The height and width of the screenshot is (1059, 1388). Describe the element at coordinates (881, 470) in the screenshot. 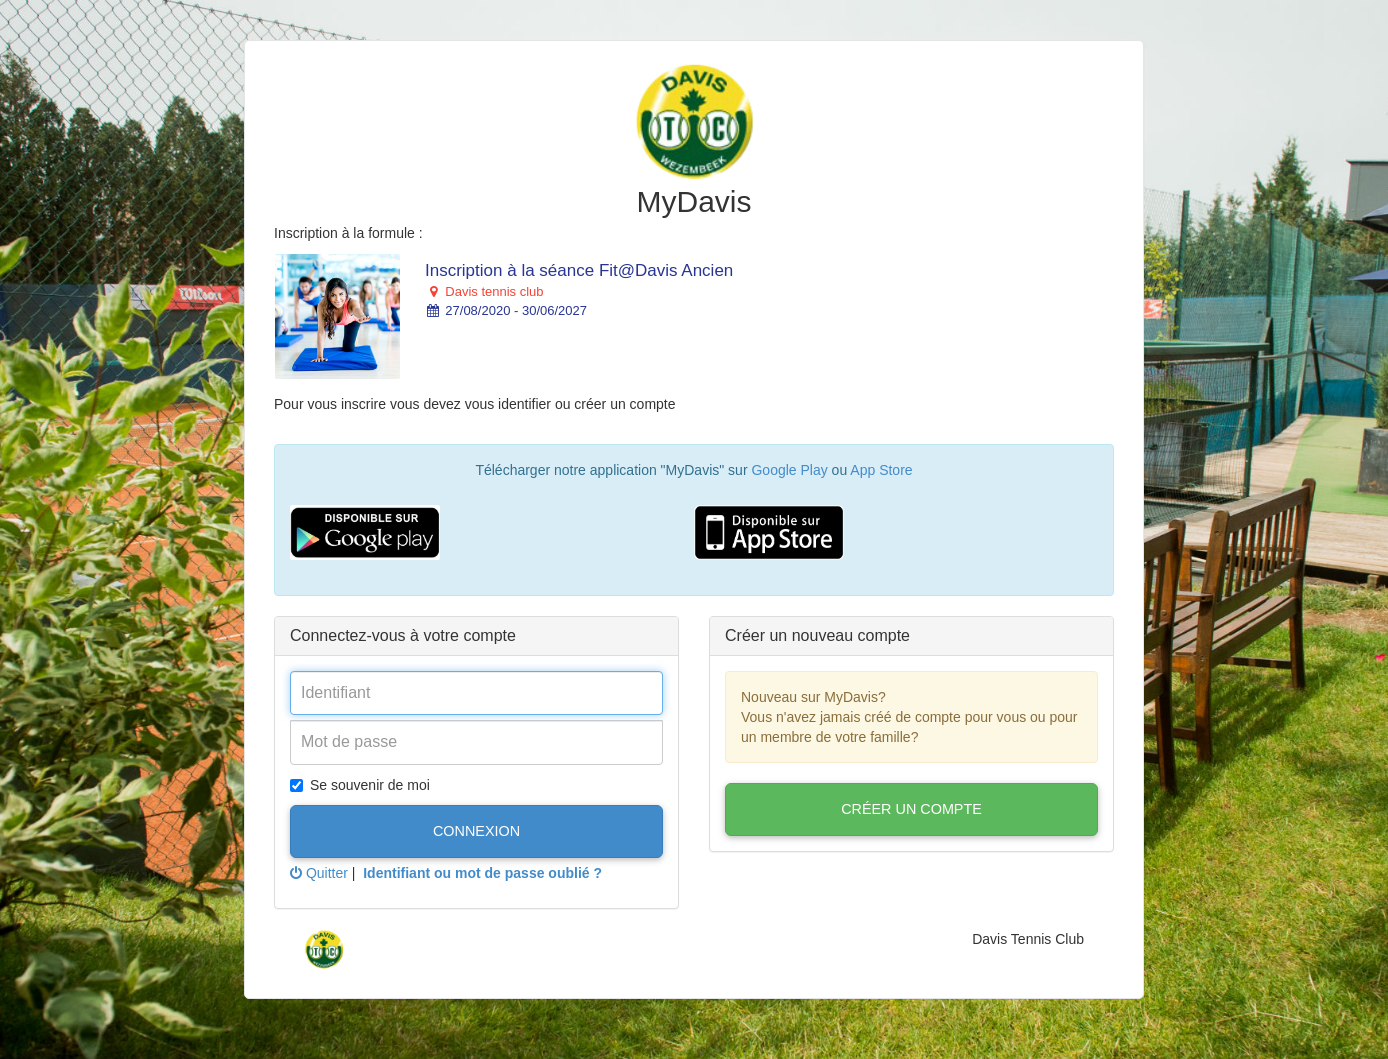

I see `App Store` at that location.